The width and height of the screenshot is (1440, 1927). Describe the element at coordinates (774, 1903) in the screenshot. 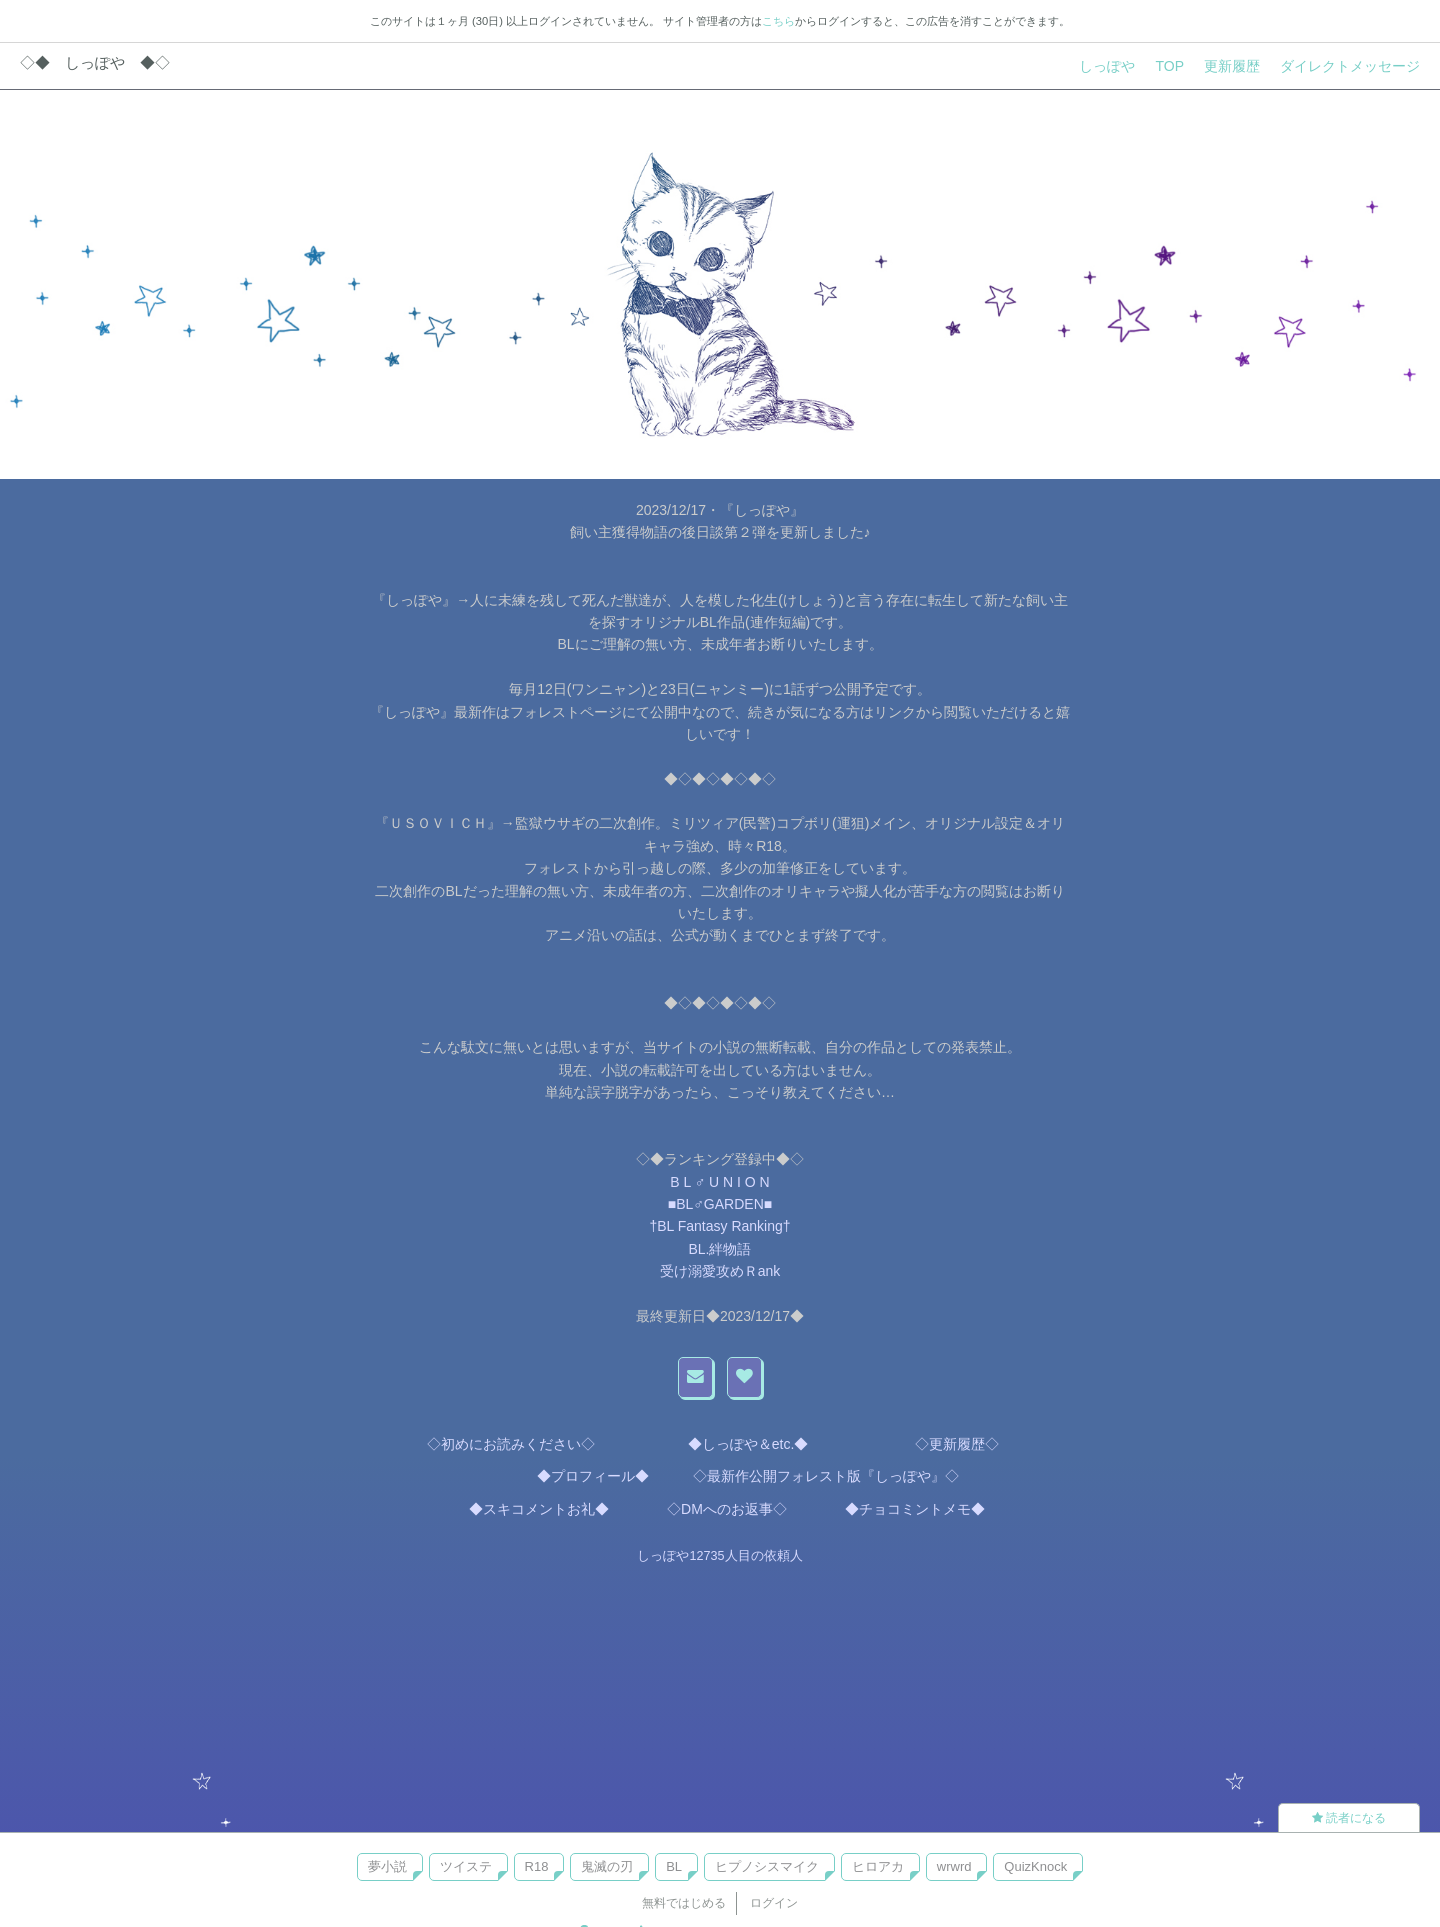

I see `ログイン` at that location.